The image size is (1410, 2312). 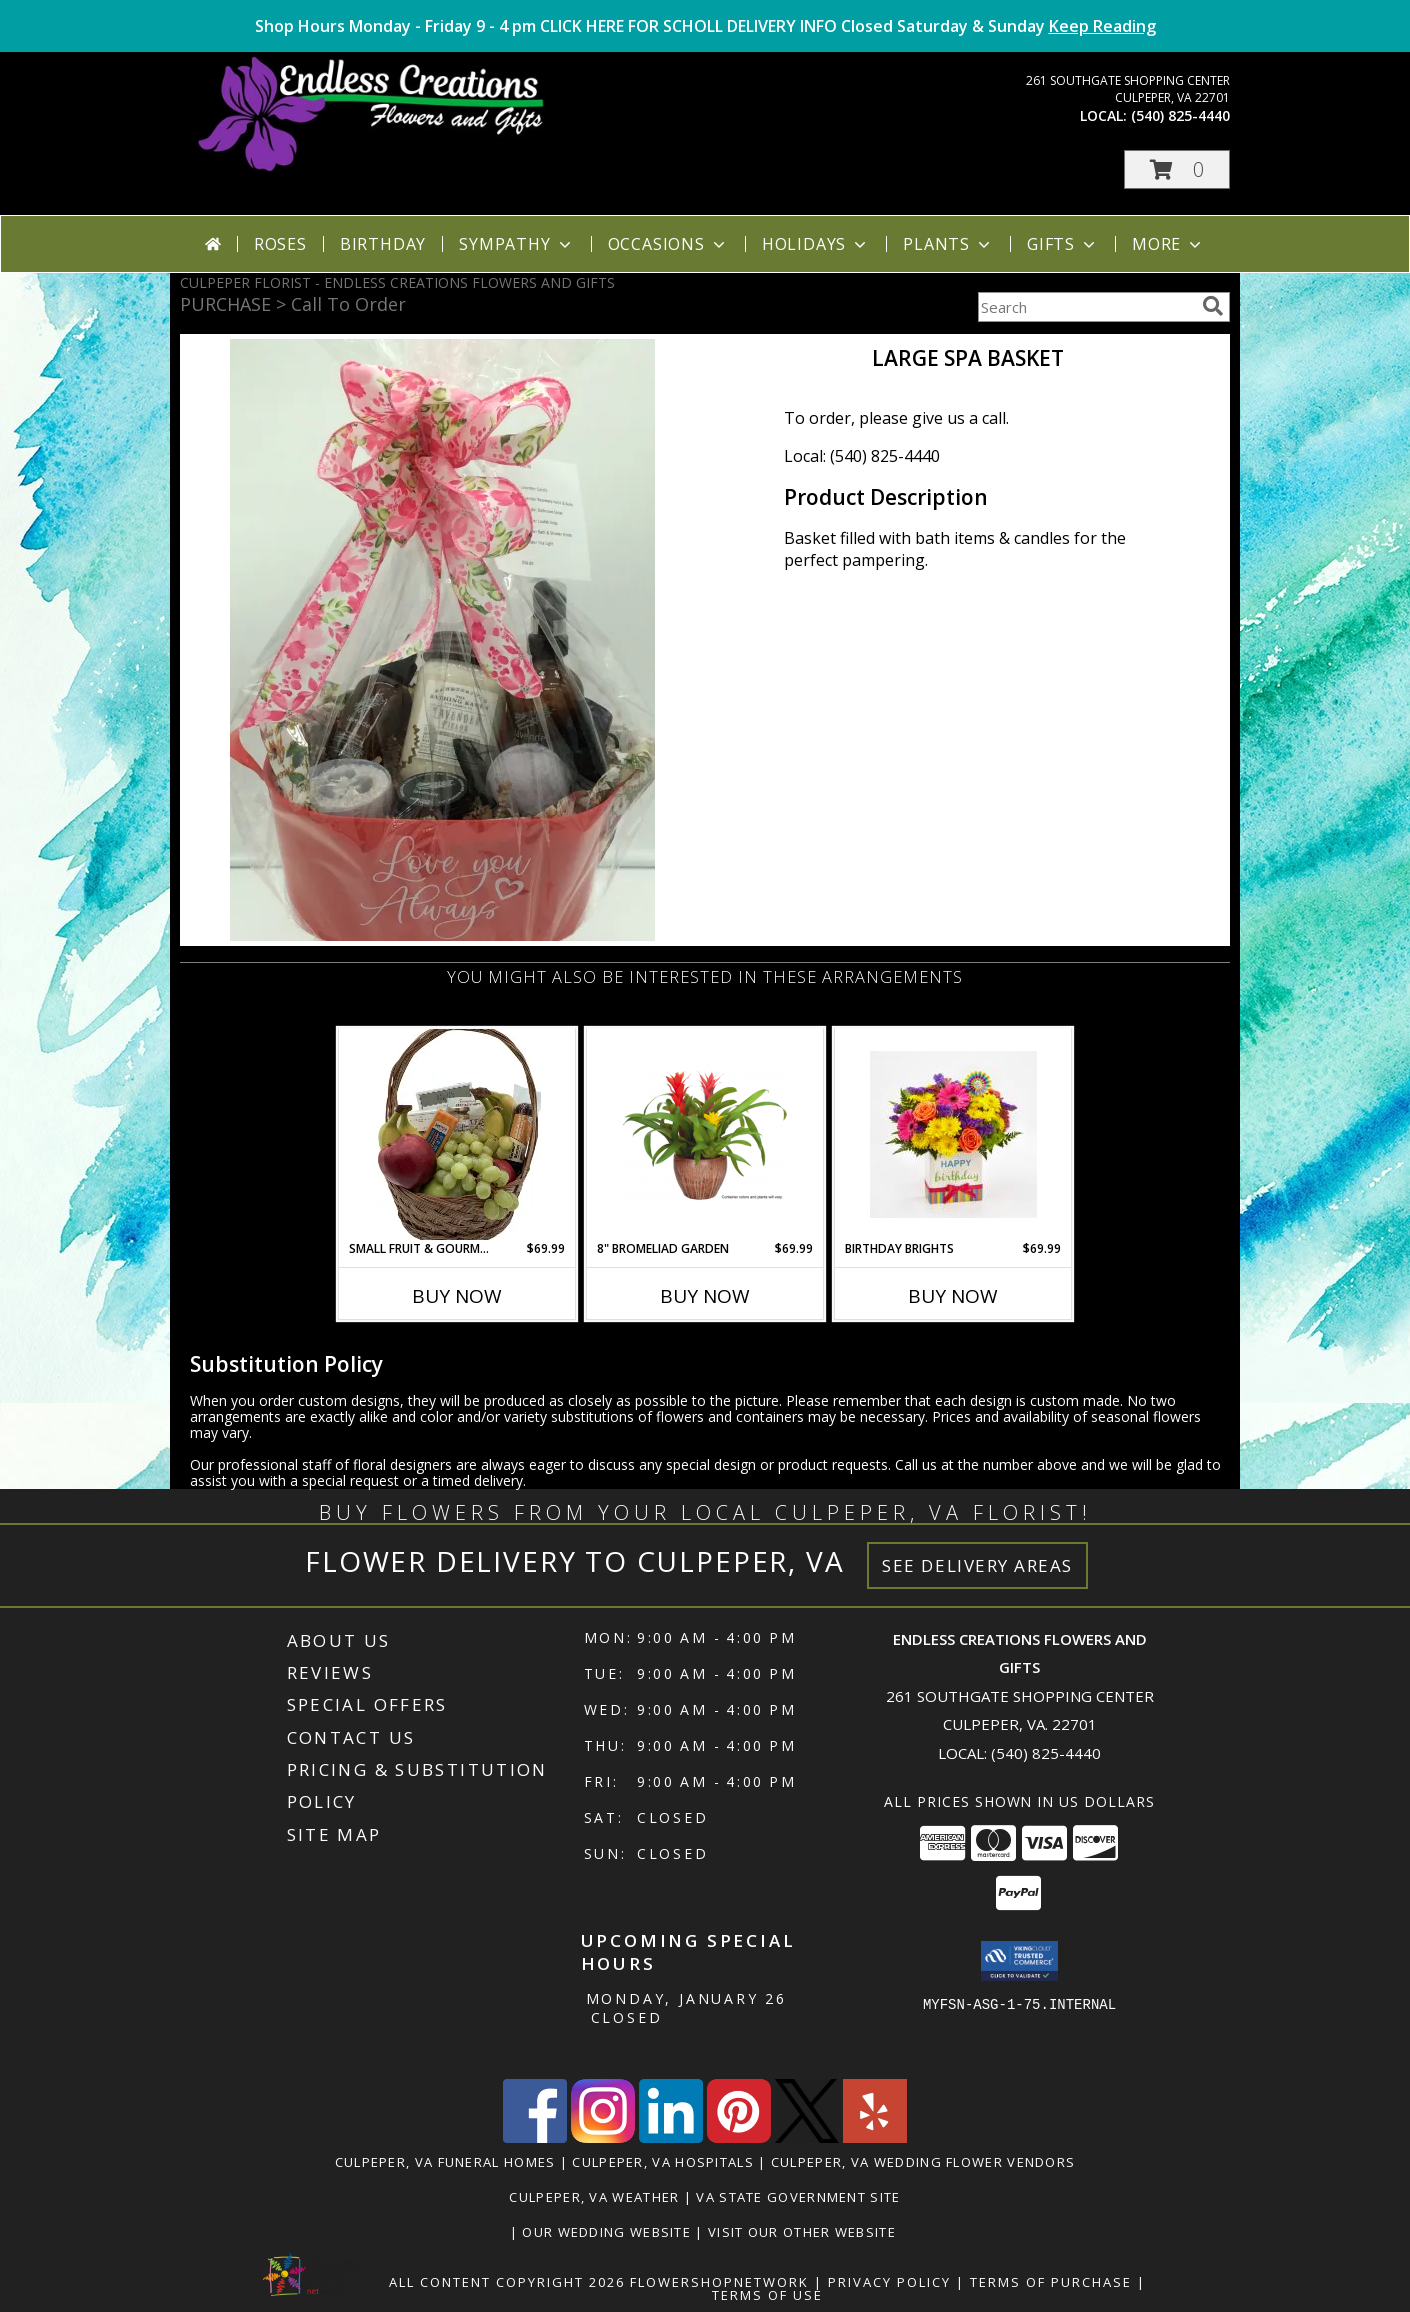 What do you see at coordinates (1063, 244) in the screenshot?
I see `Gifts` at bounding box center [1063, 244].